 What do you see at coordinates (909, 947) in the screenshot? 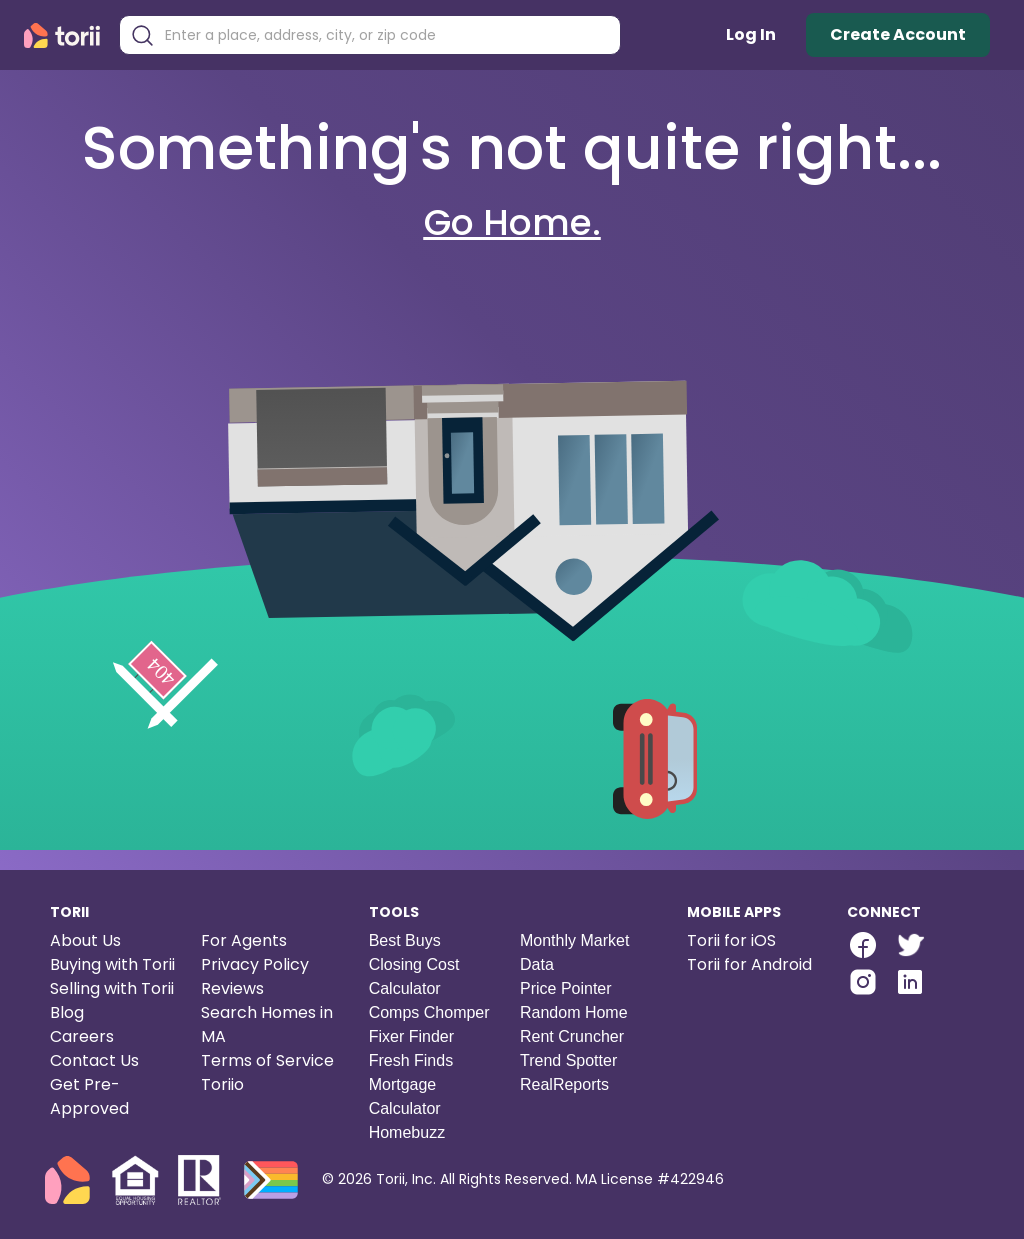
I see `[Torii Twitter]` at bounding box center [909, 947].